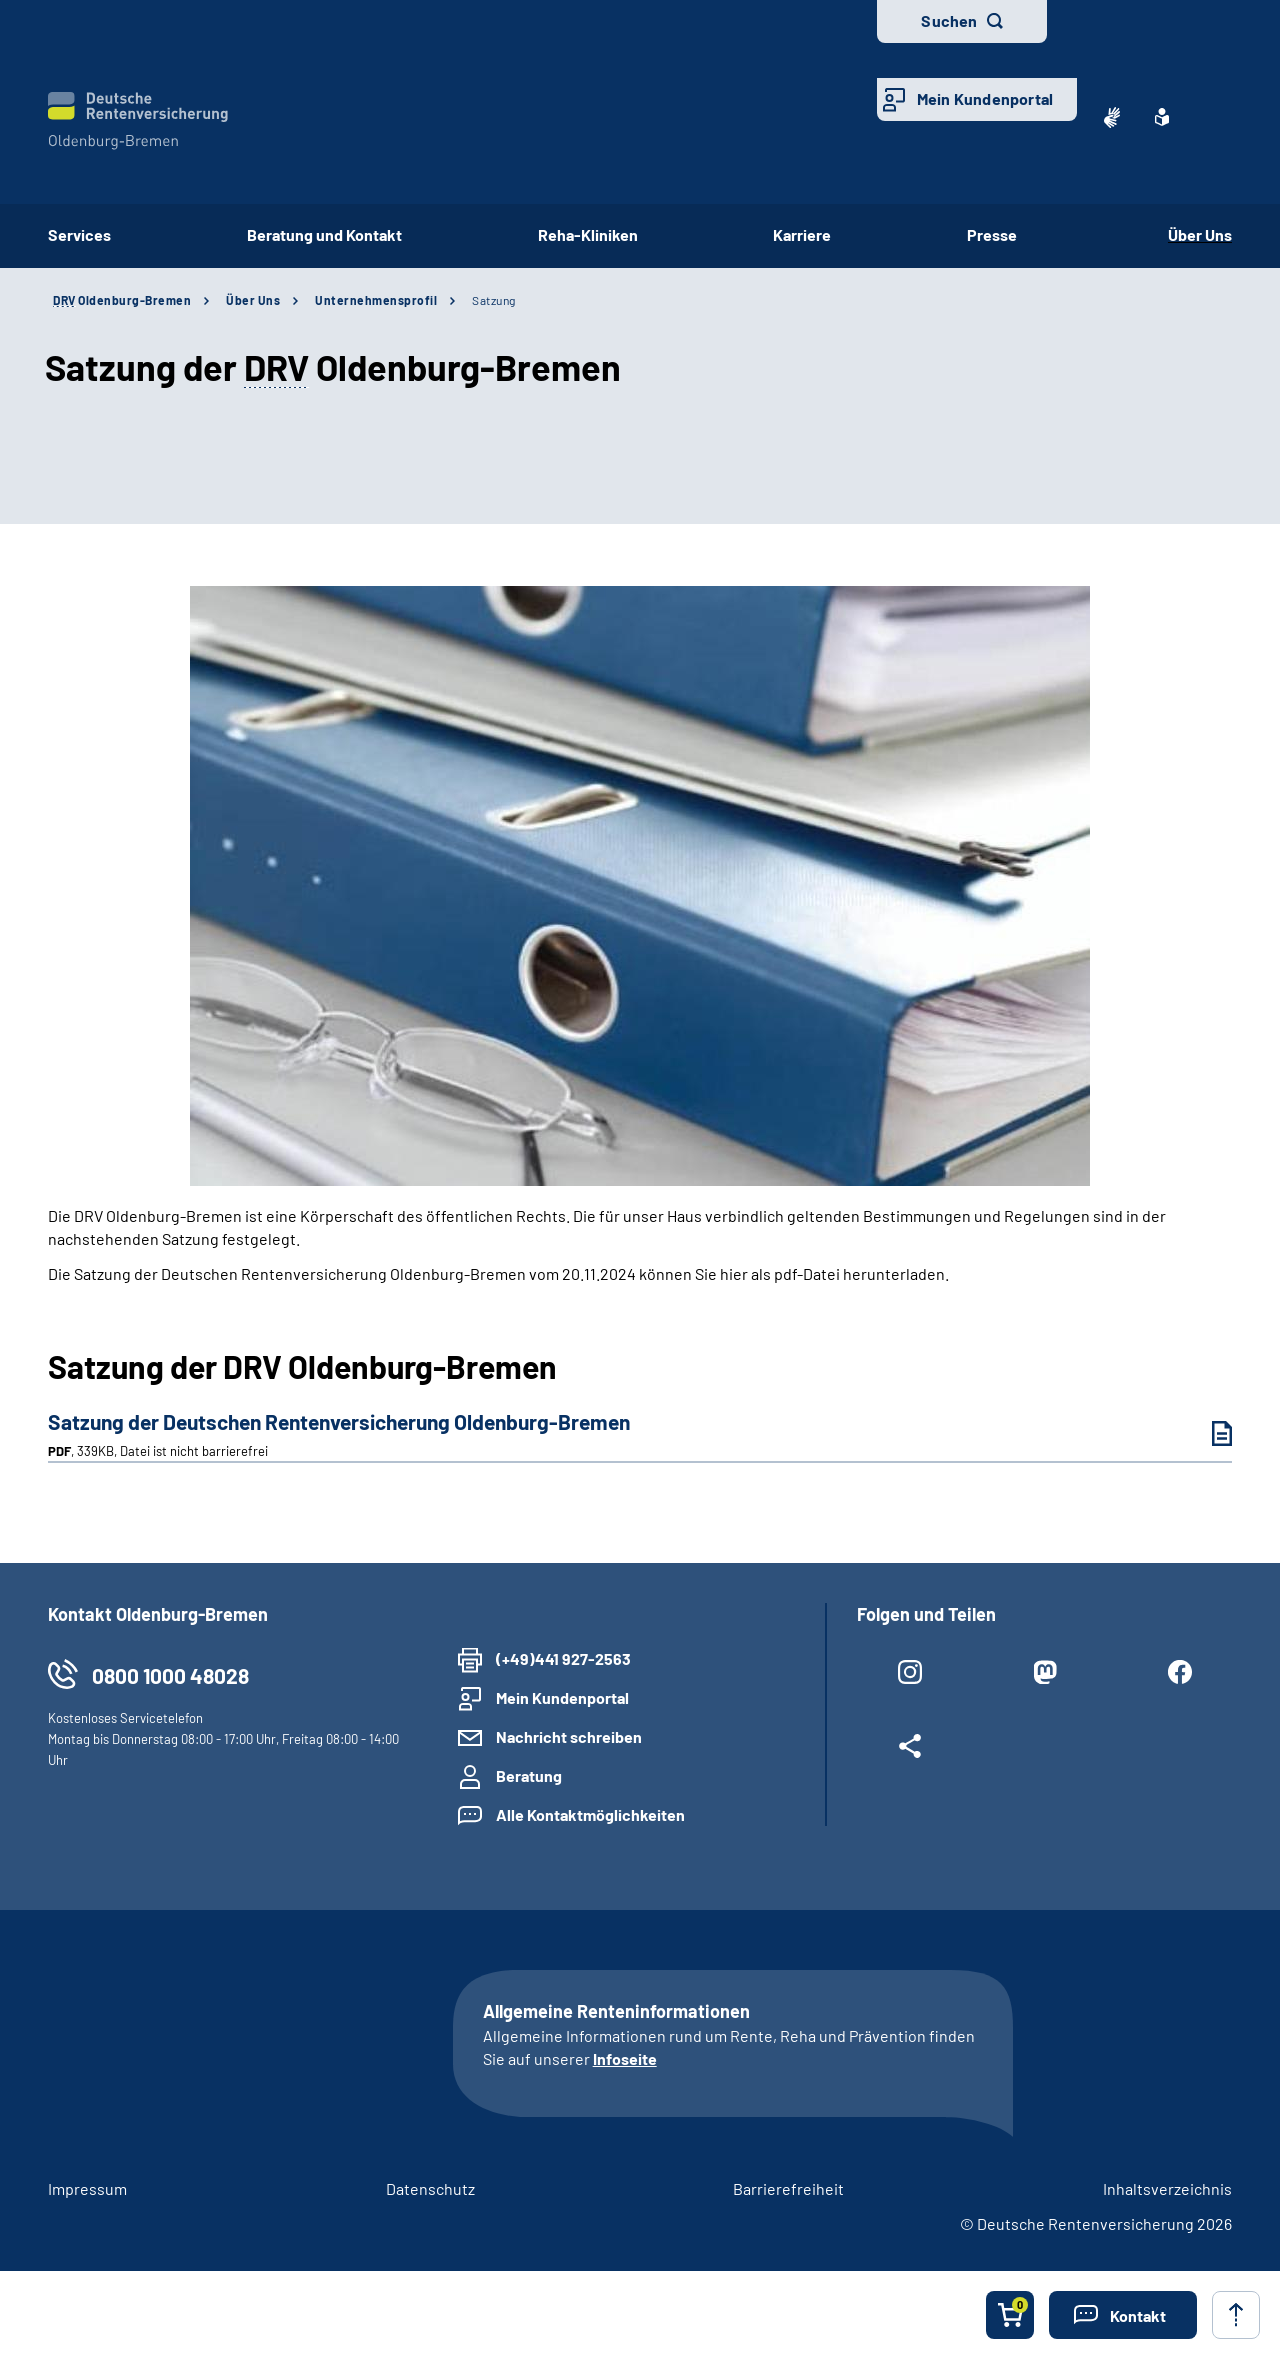 The image size is (1280, 2359). Describe the element at coordinates (802, 234) in the screenshot. I see `Karriere` at that location.